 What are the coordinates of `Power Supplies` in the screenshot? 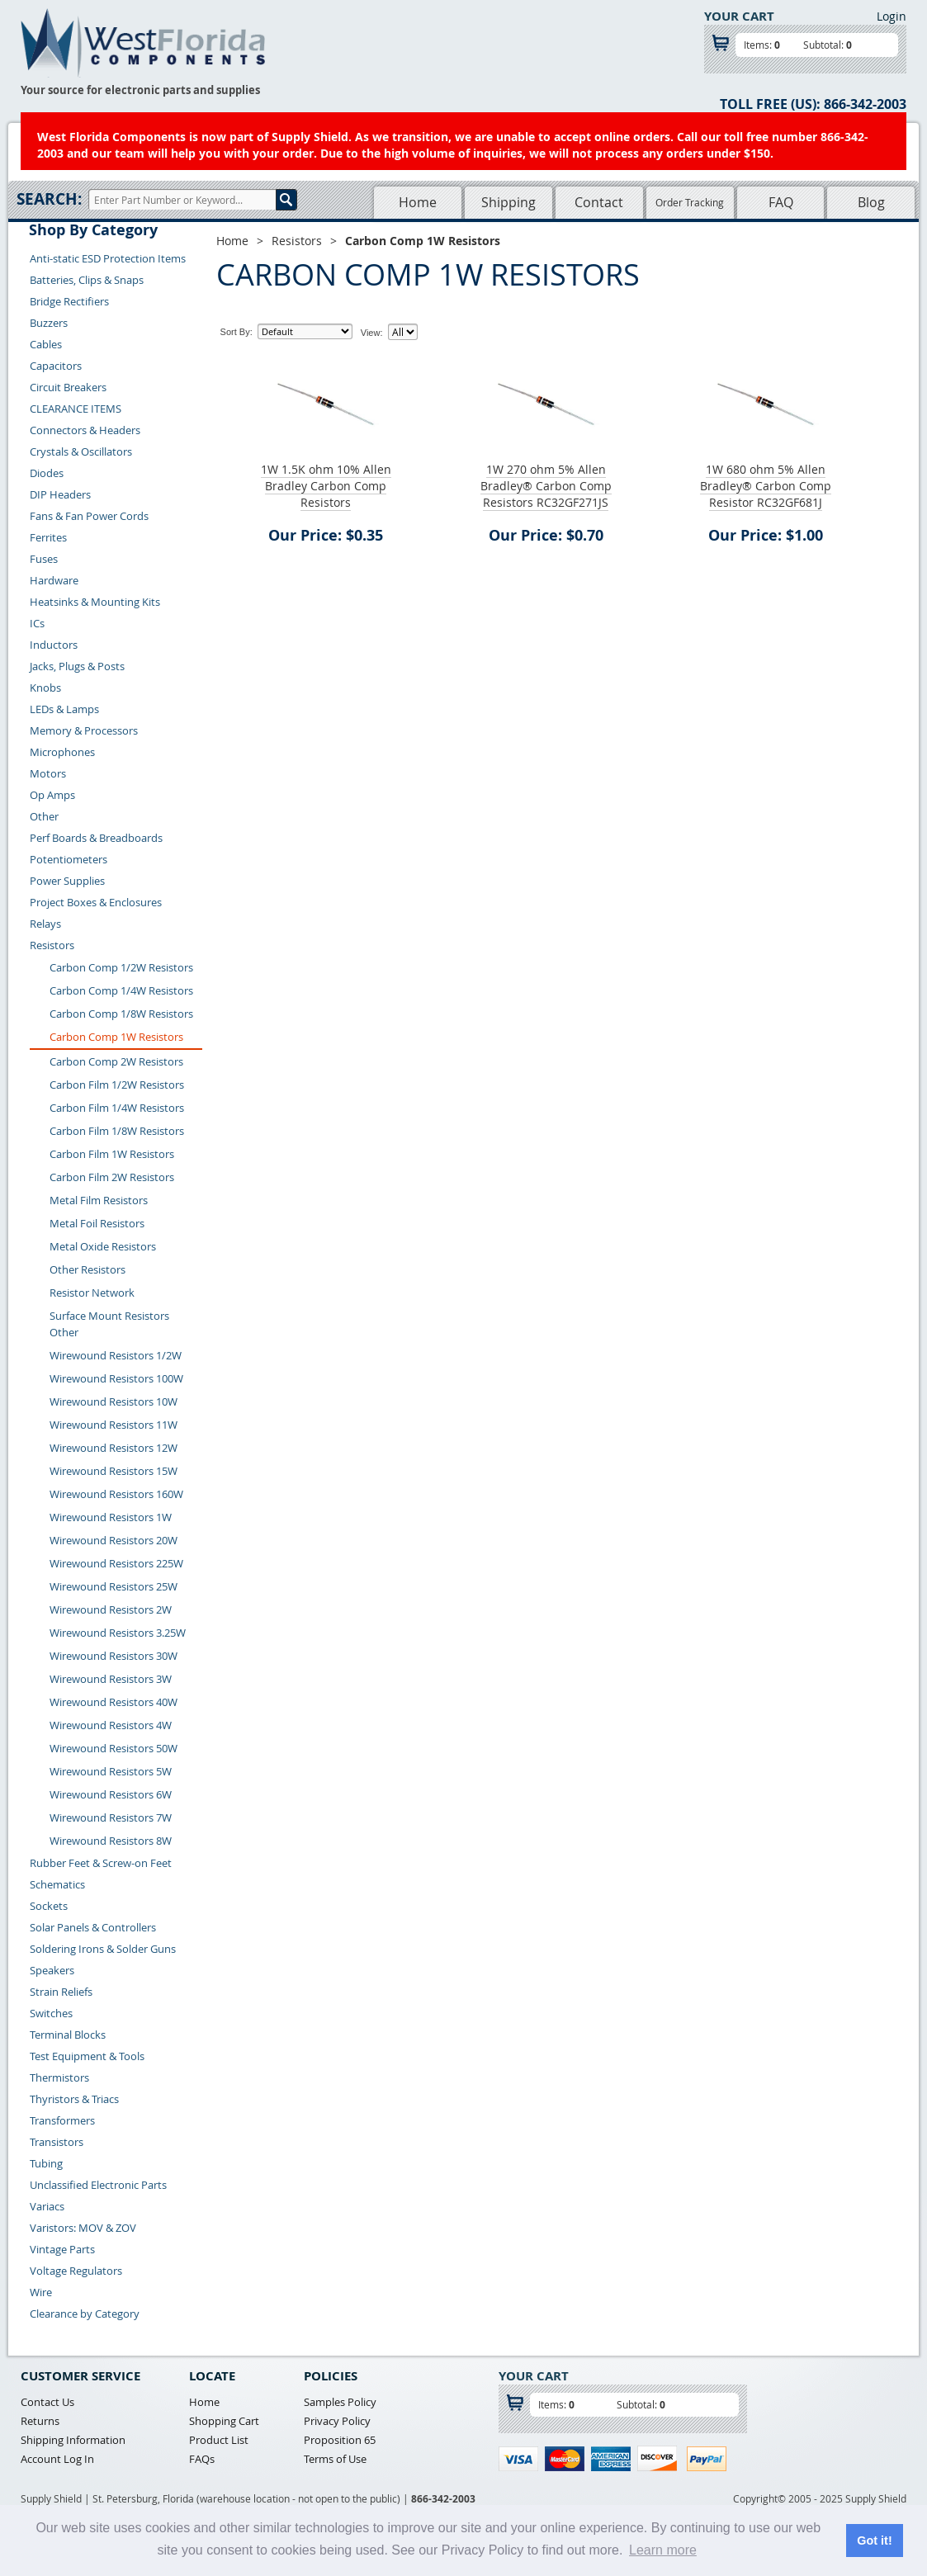 It's located at (67, 880).